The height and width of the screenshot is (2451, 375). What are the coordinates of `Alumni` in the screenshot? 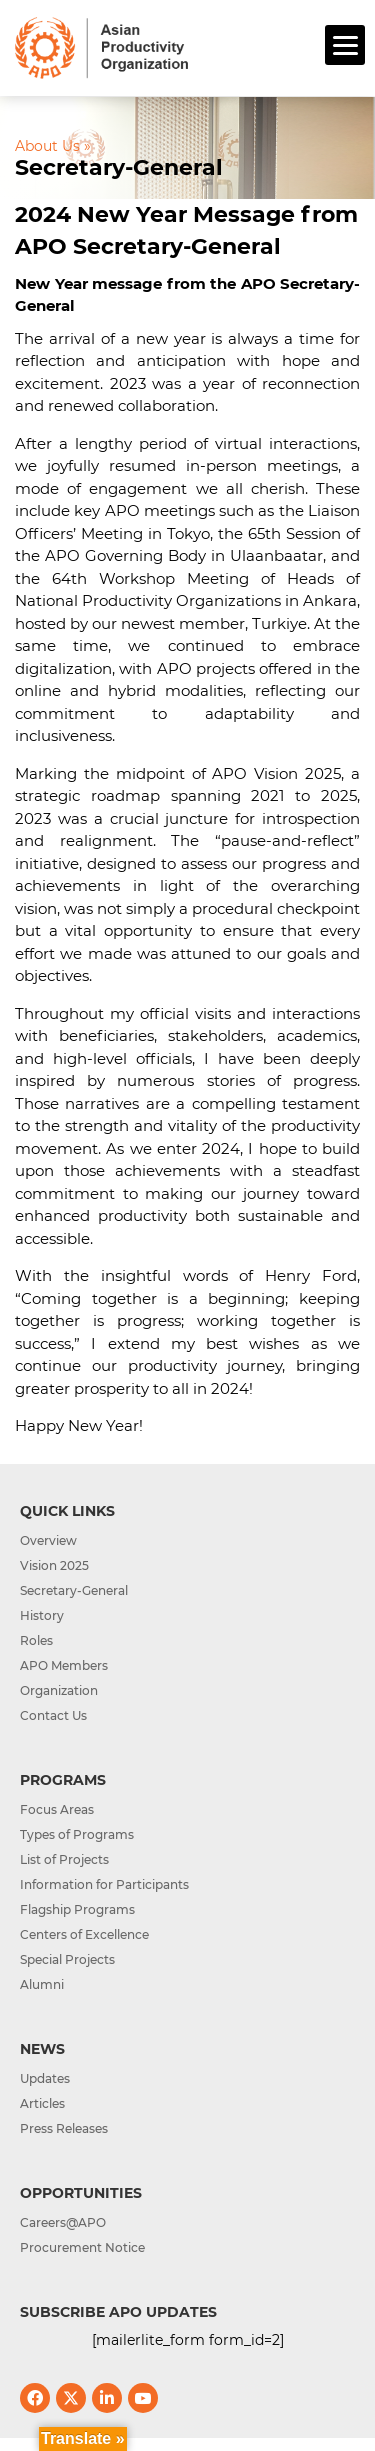 It's located at (42, 1984).